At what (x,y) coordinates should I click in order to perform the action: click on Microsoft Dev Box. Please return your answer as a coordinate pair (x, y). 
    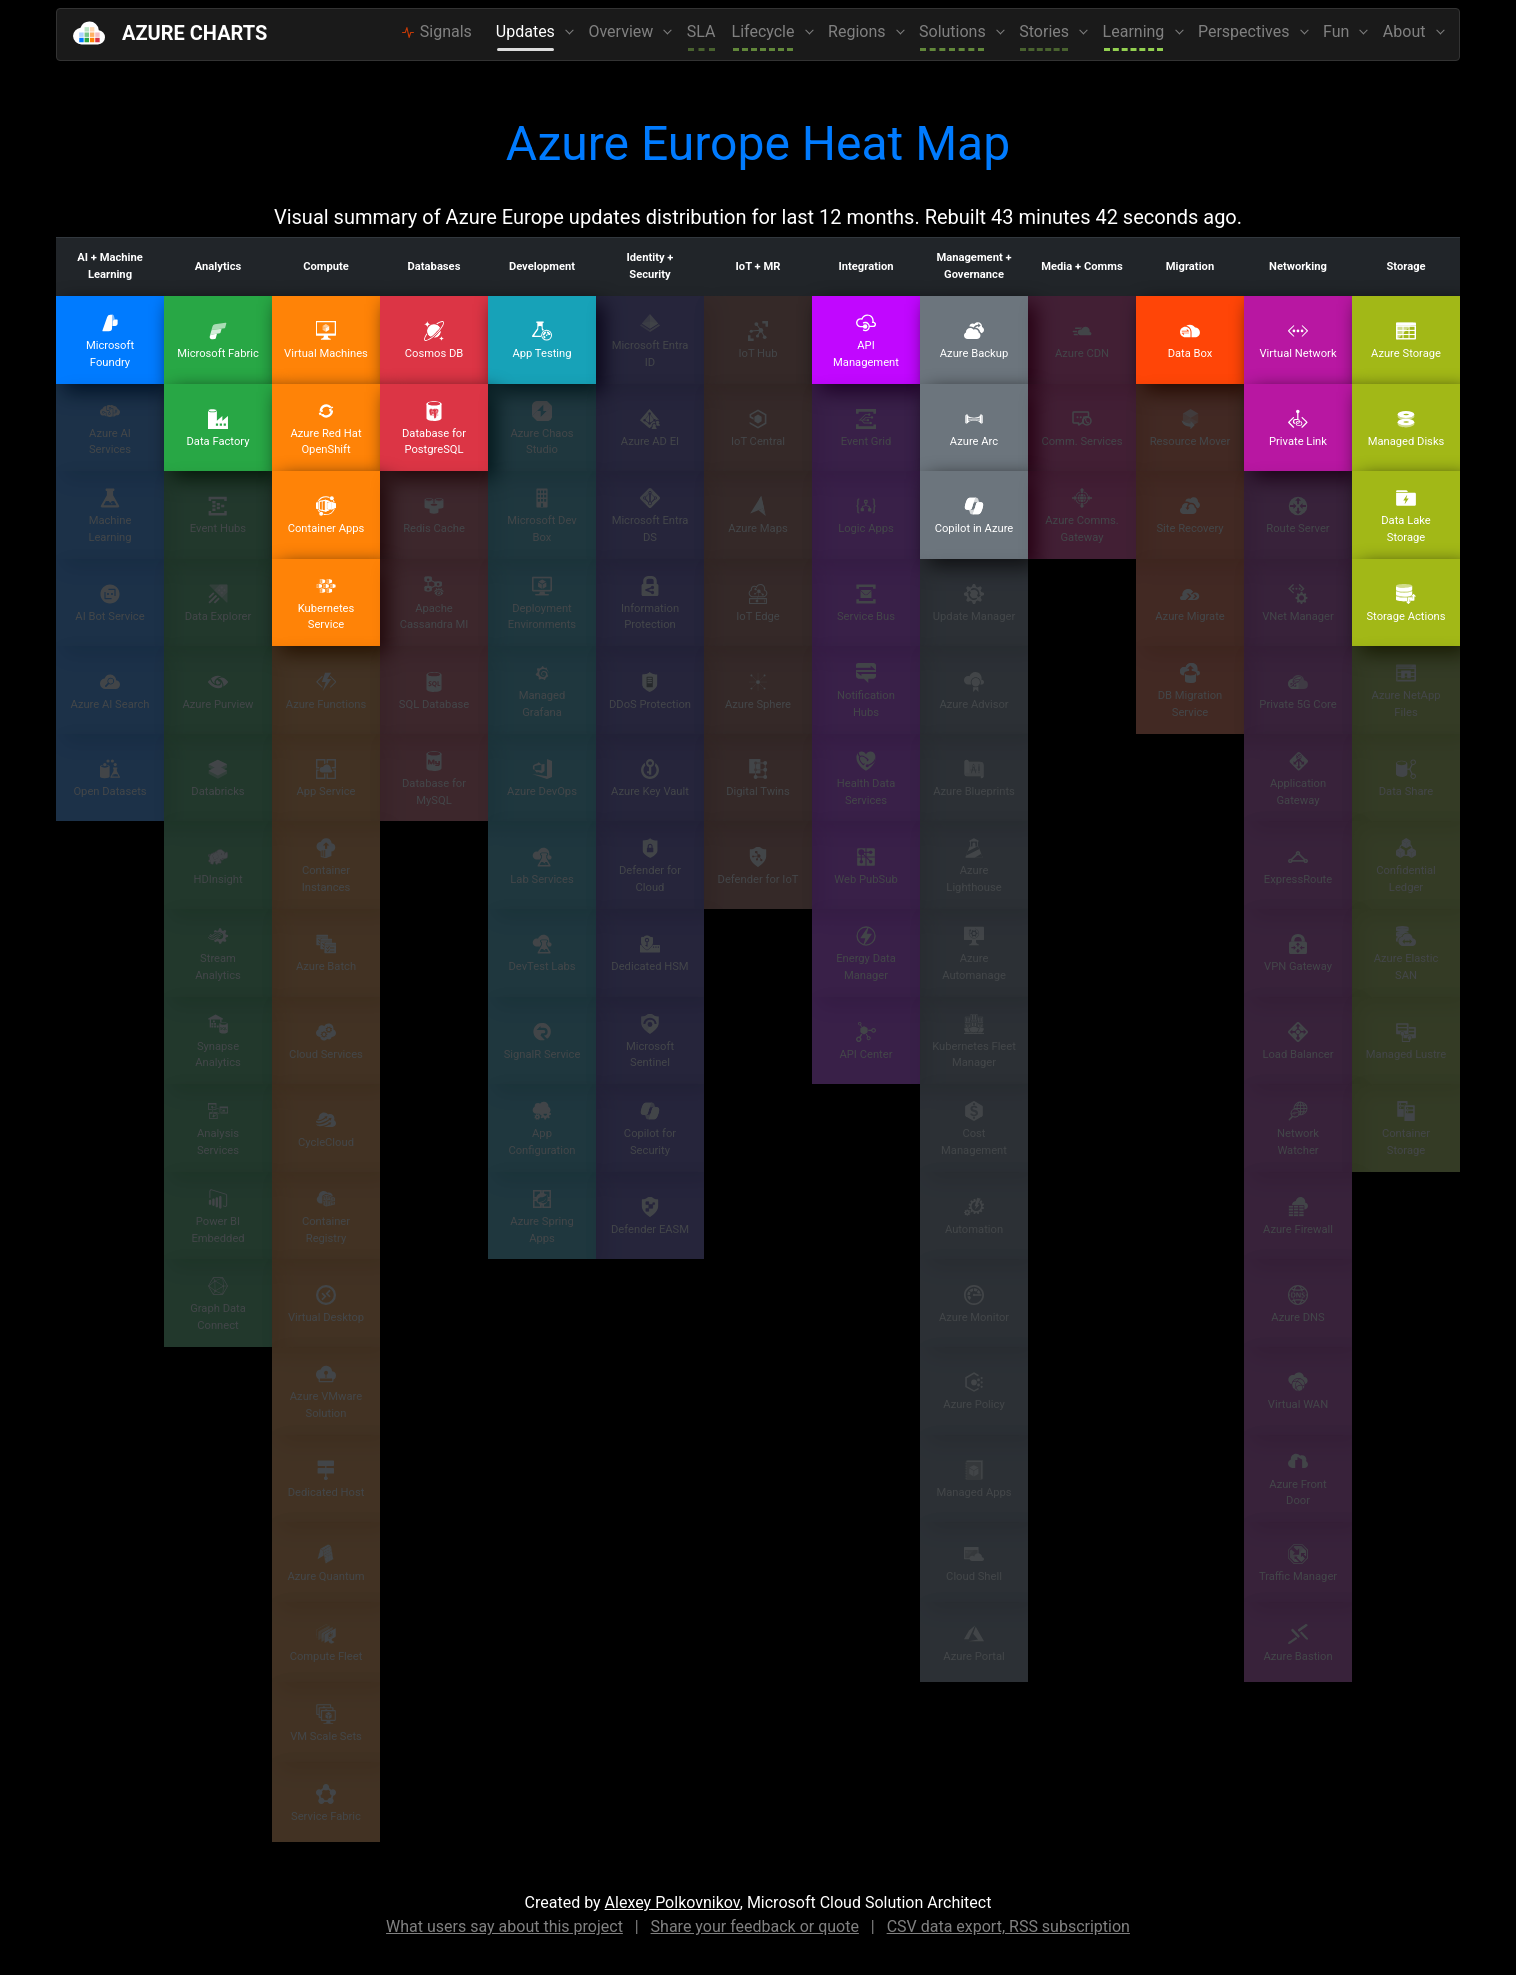
    Looking at the image, I should click on (542, 516).